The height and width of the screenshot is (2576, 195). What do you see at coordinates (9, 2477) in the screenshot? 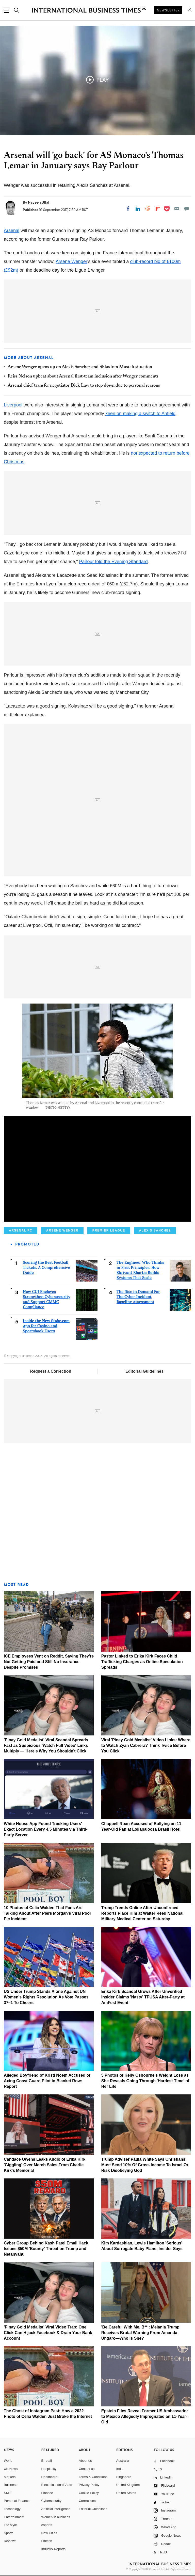
I see `Markets` at bounding box center [9, 2477].